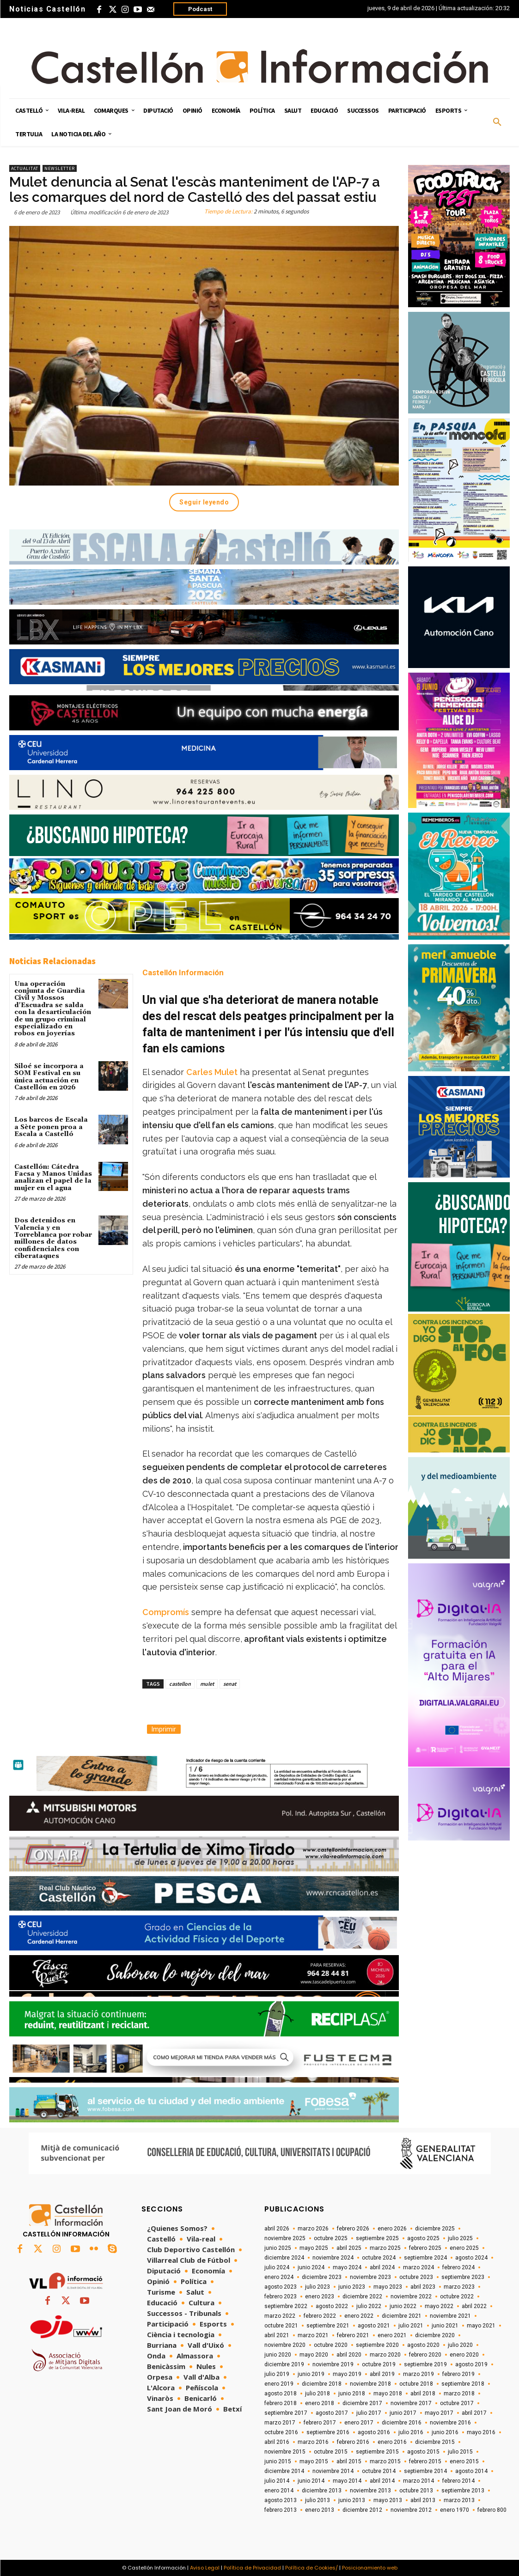 The height and width of the screenshot is (2576, 519). Describe the element at coordinates (418, 2374) in the screenshot. I see `marzo 2019` at that location.